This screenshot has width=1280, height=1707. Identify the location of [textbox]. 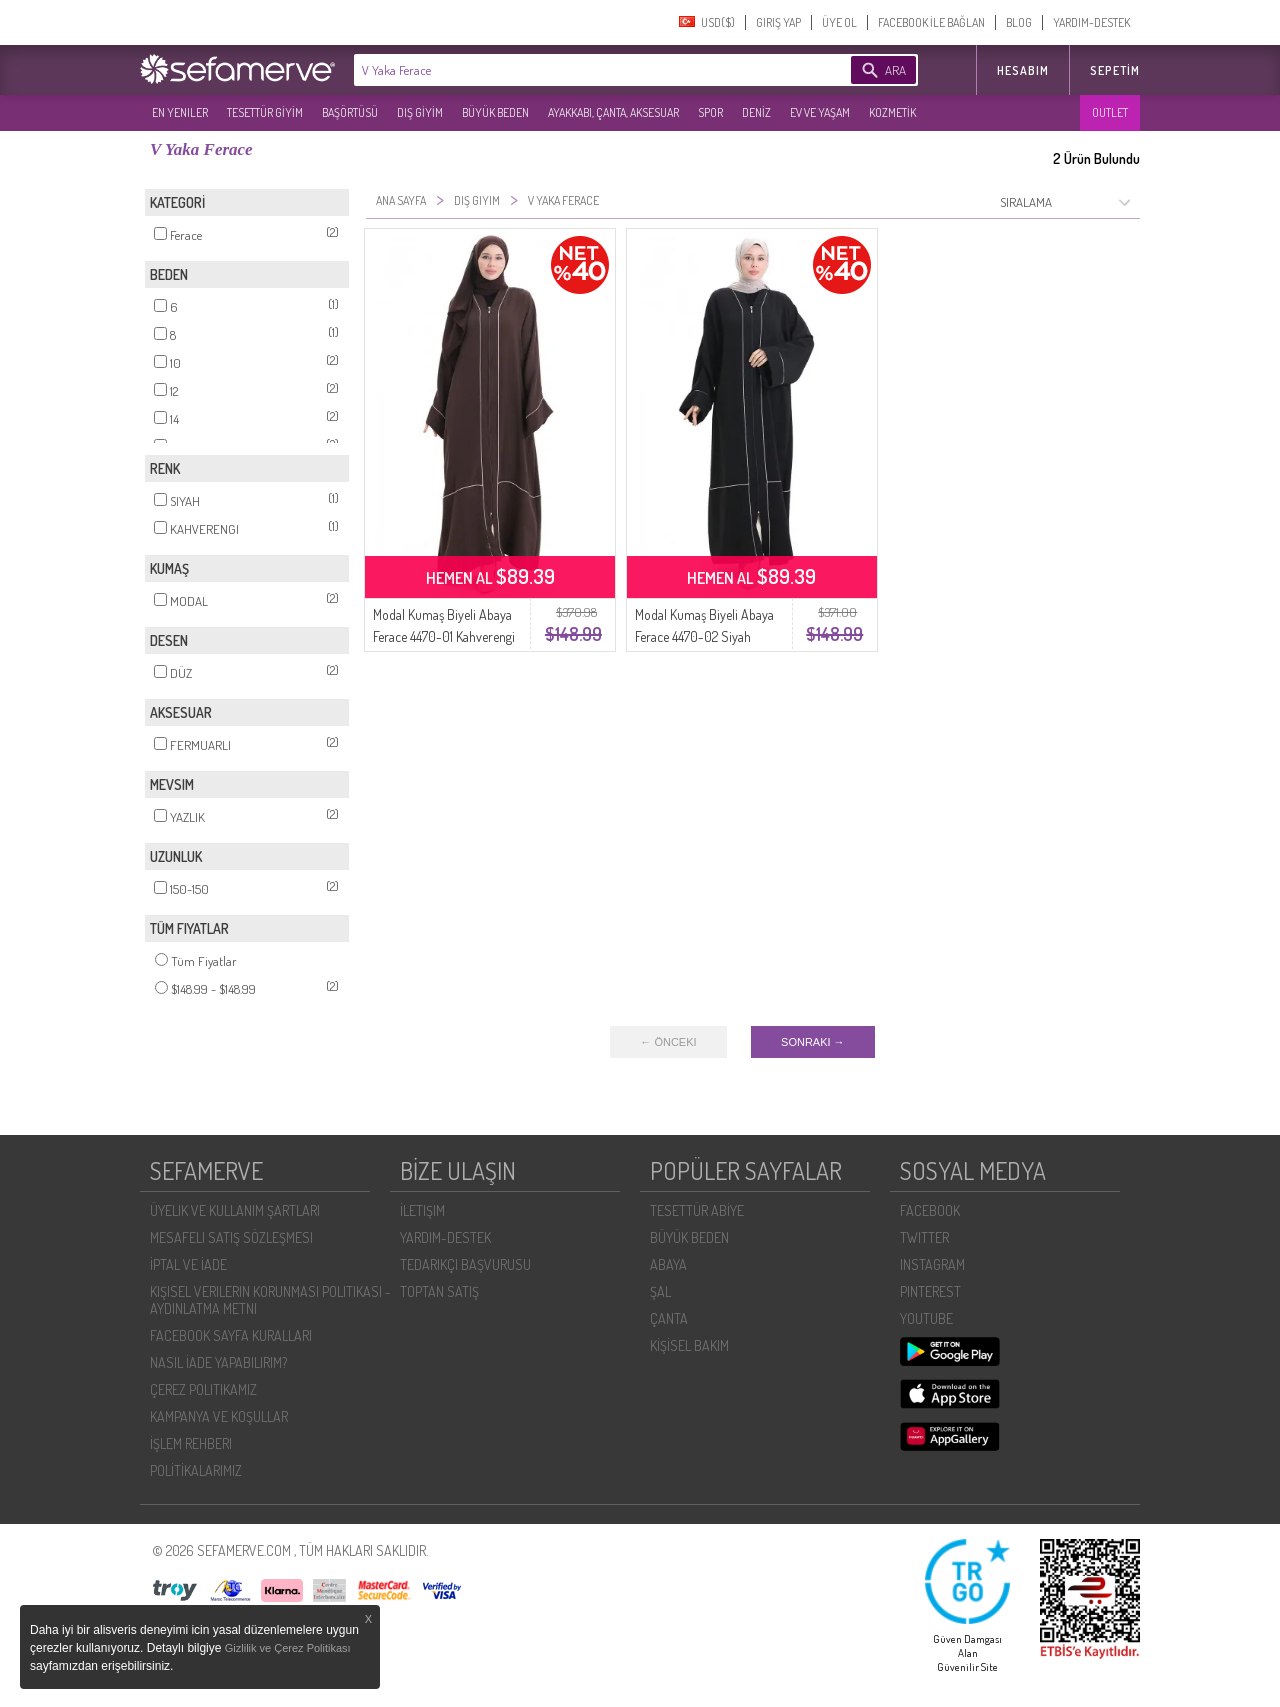
(572, 70).